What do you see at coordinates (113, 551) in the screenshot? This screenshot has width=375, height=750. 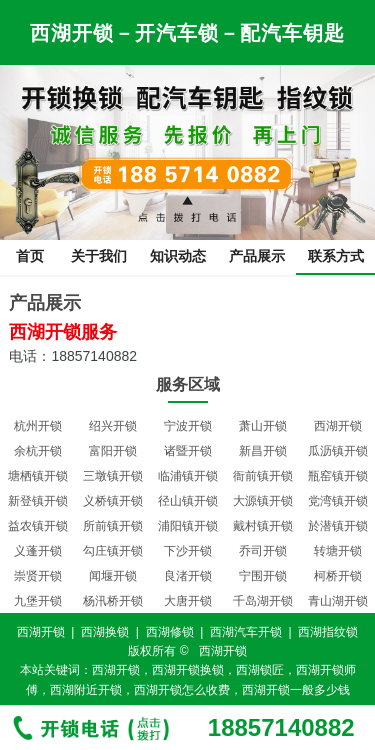 I see `勾庄镇开锁` at bounding box center [113, 551].